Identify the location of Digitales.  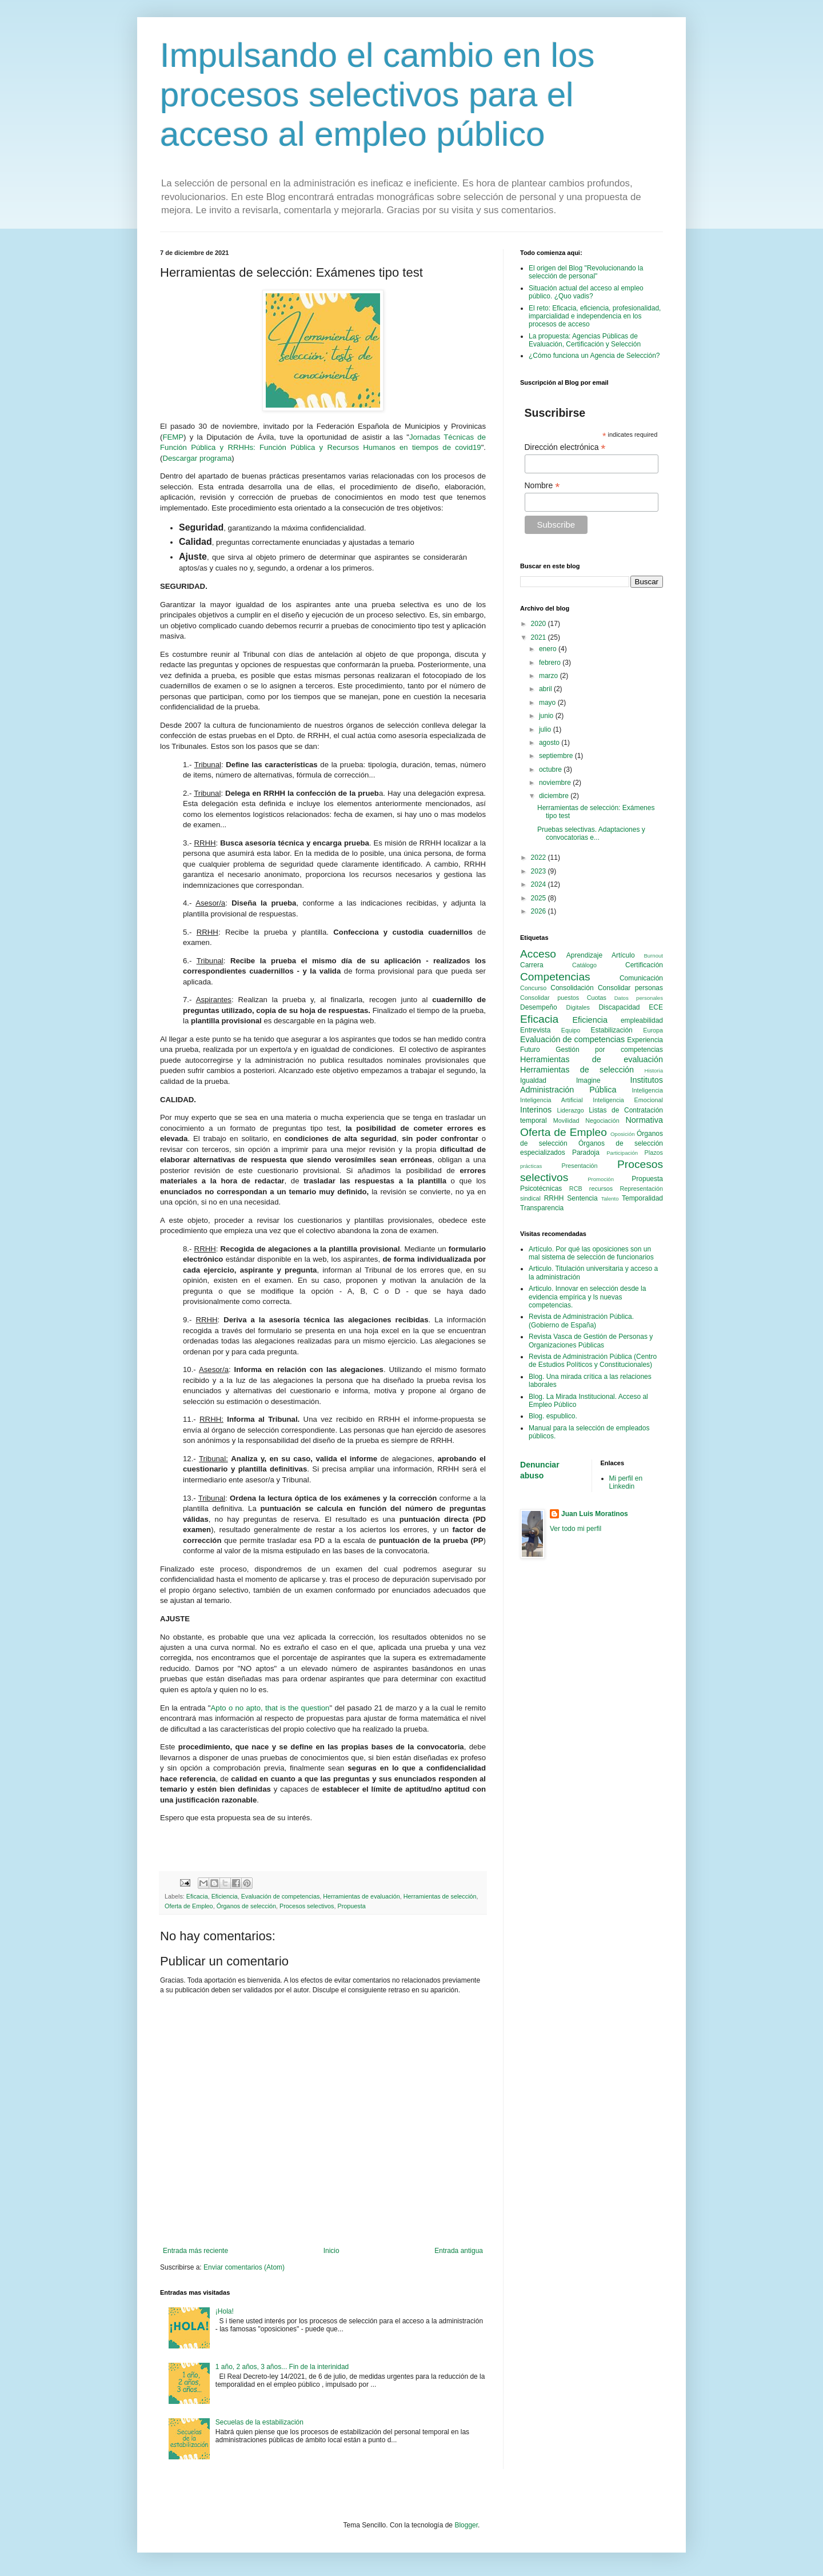
(578, 1007).